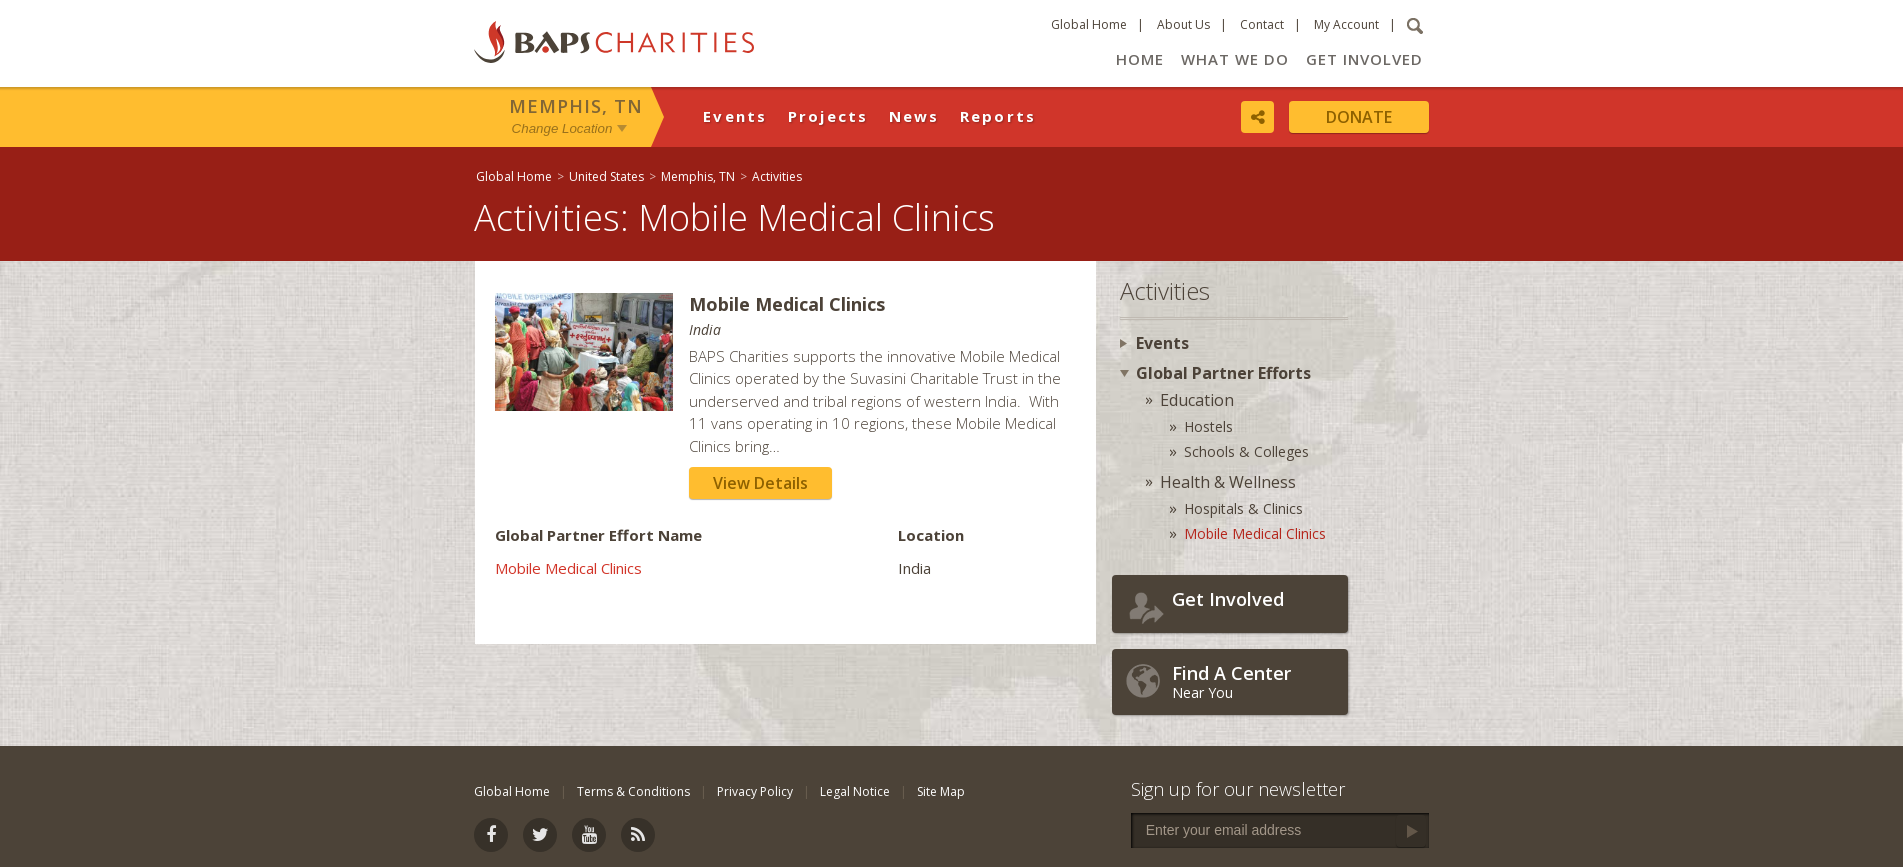 The height and width of the screenshot is (867, 1903). Describe the element at coordinates (1243, 508) in the screenshot. I see `Hospitals & Clinics` at that location.